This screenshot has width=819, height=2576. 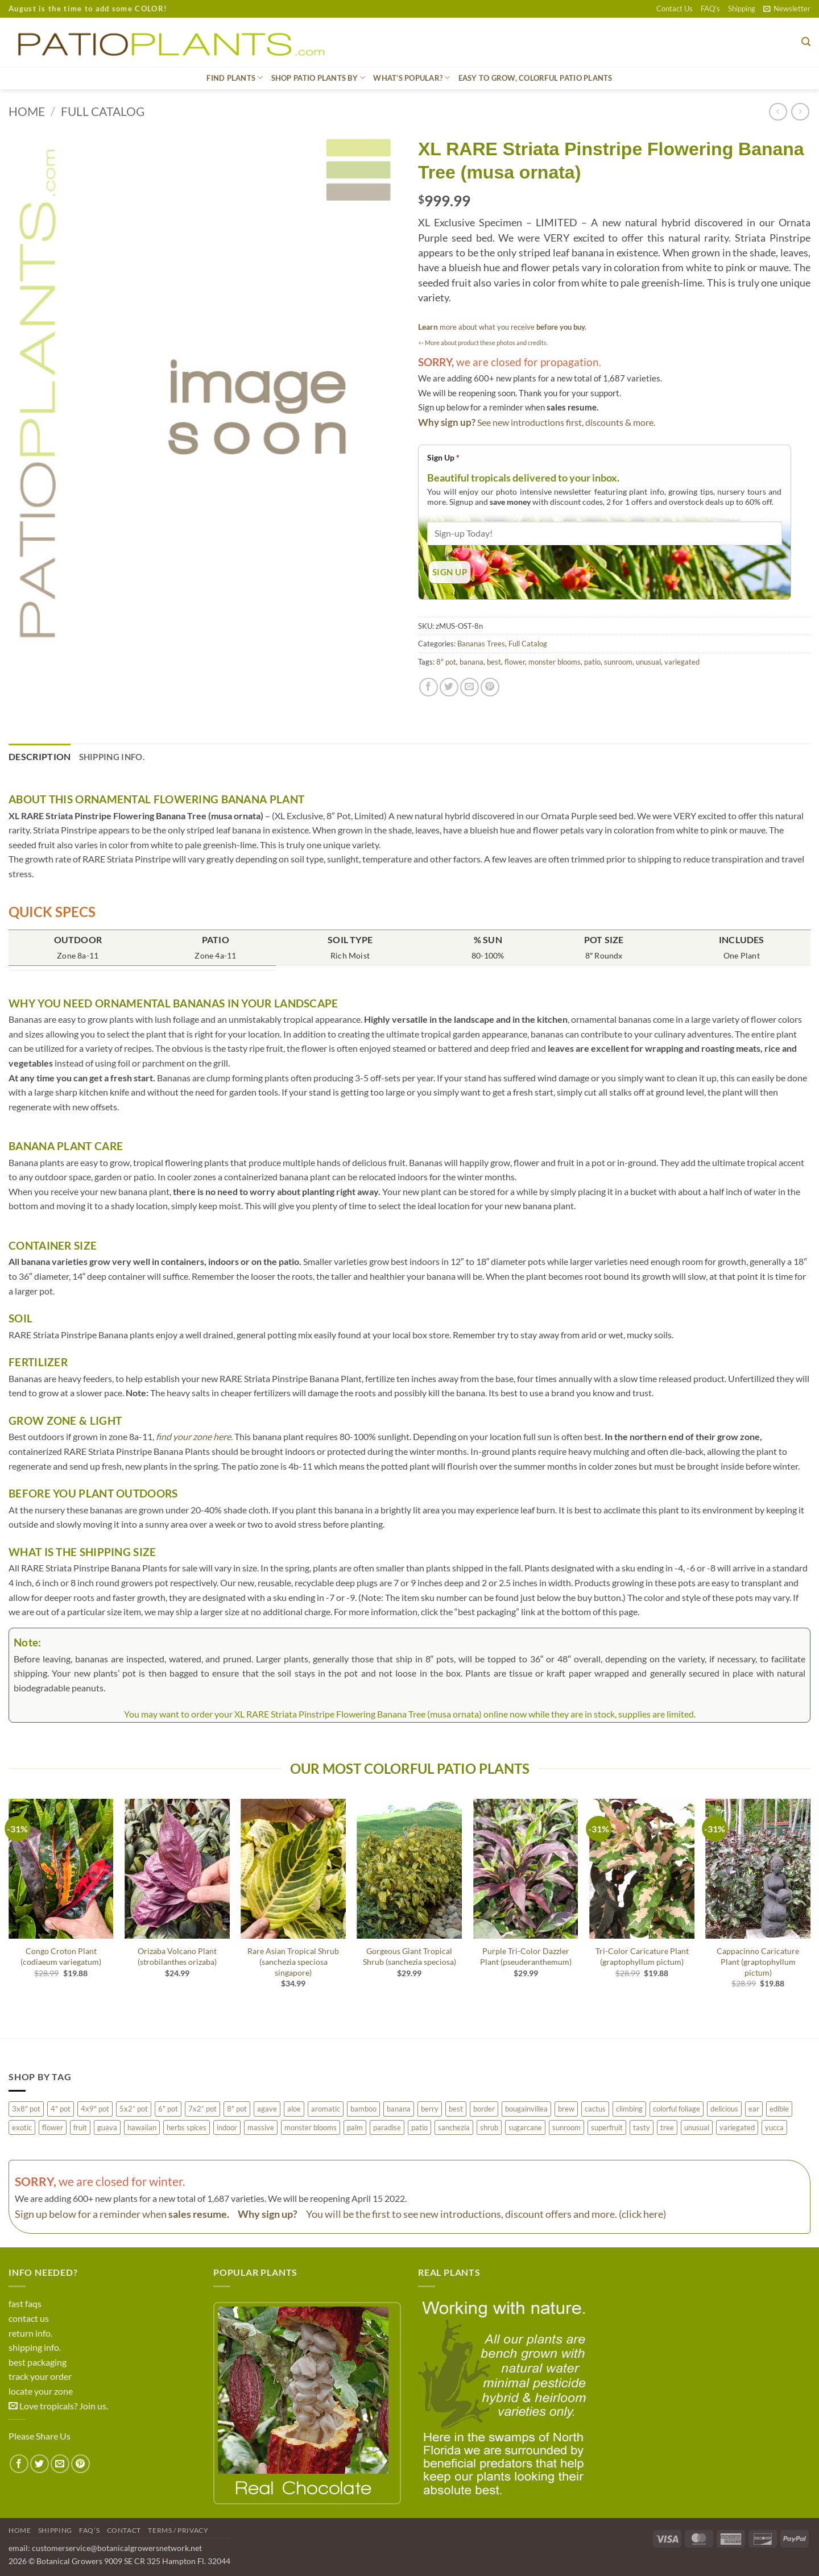 I want to click on banana [banana (8 products)], so click(x=399, y=2108).